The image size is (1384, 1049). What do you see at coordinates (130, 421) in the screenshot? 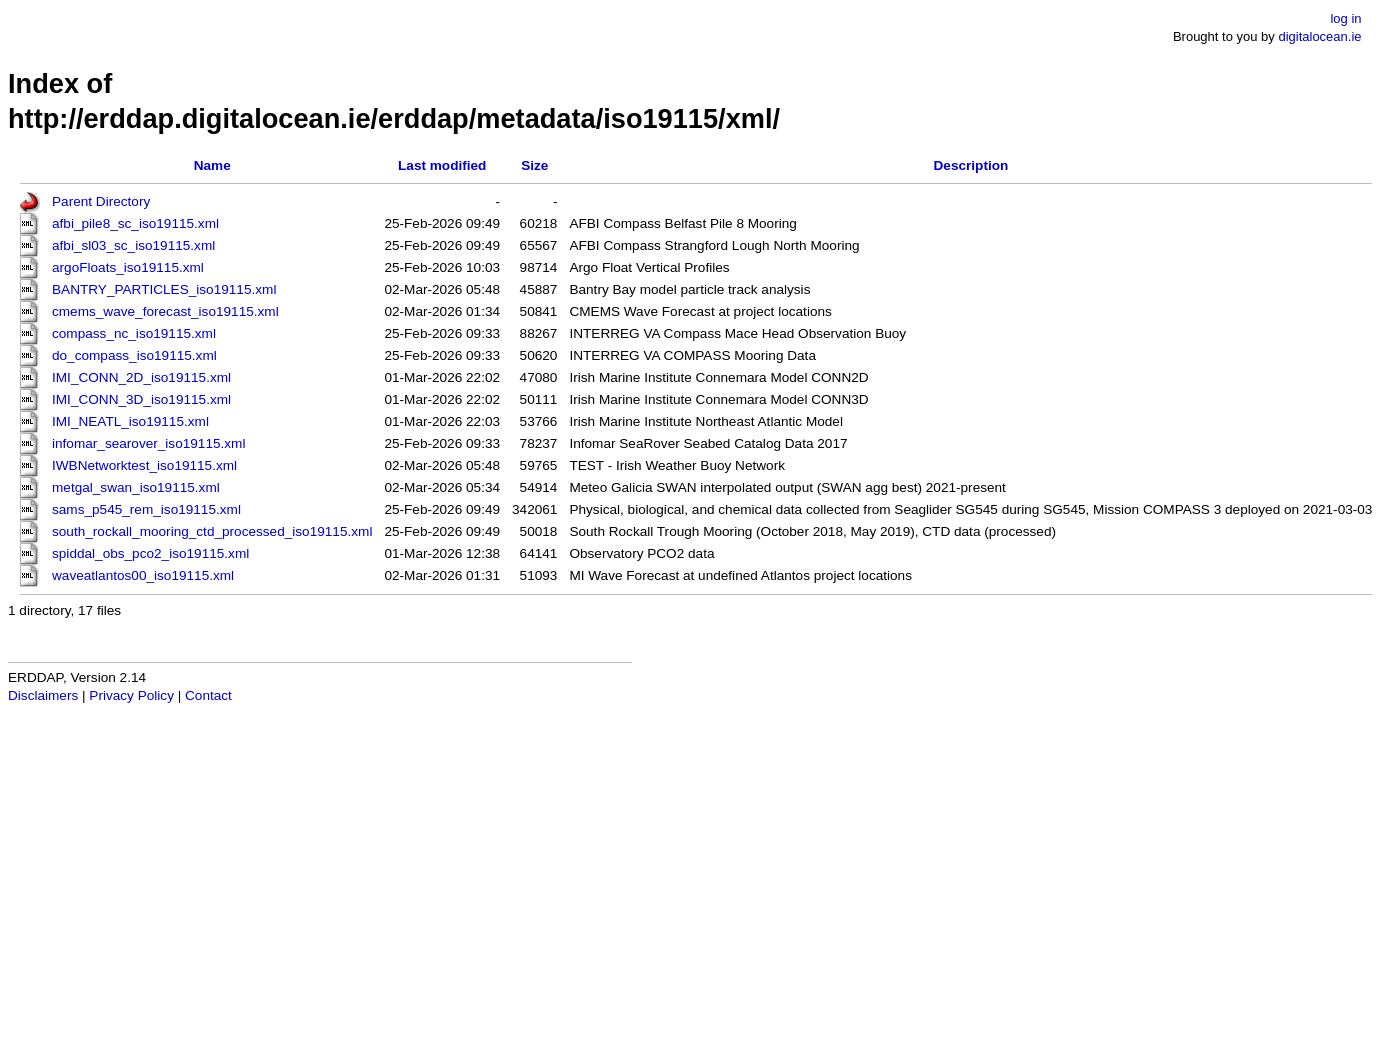
I see `IMI_NEATL_iso19115.xml` at bounding box center [130, 421].